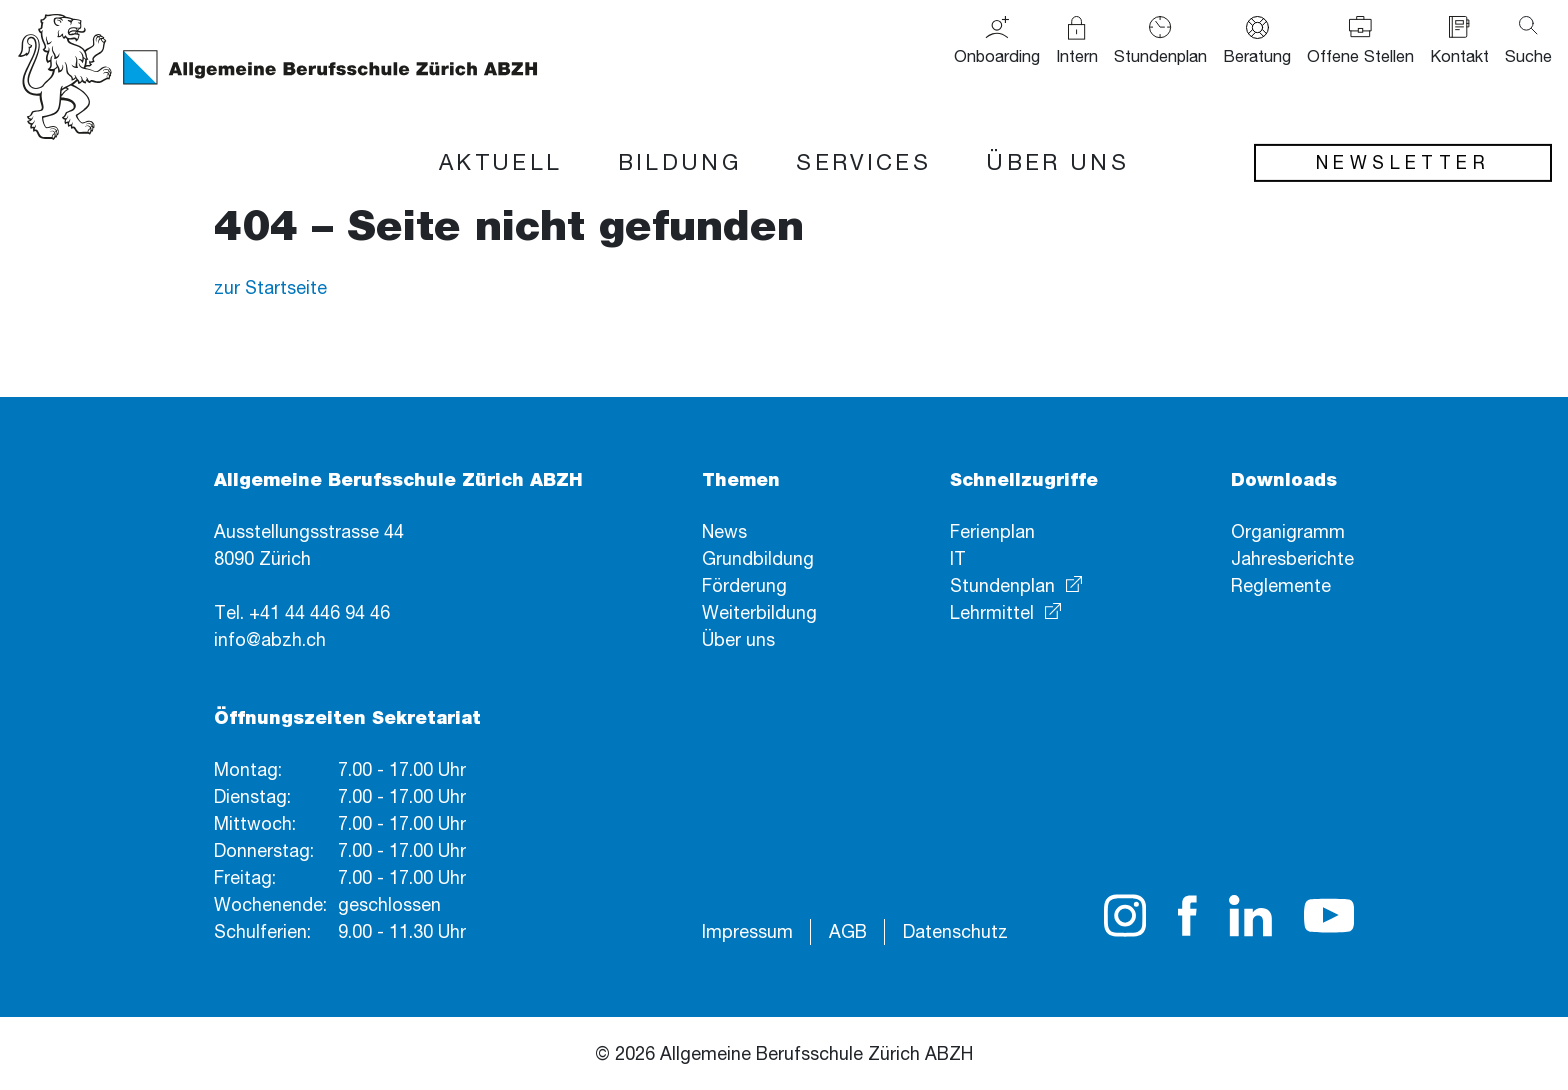  I want to click on Services, so click(863, 162).